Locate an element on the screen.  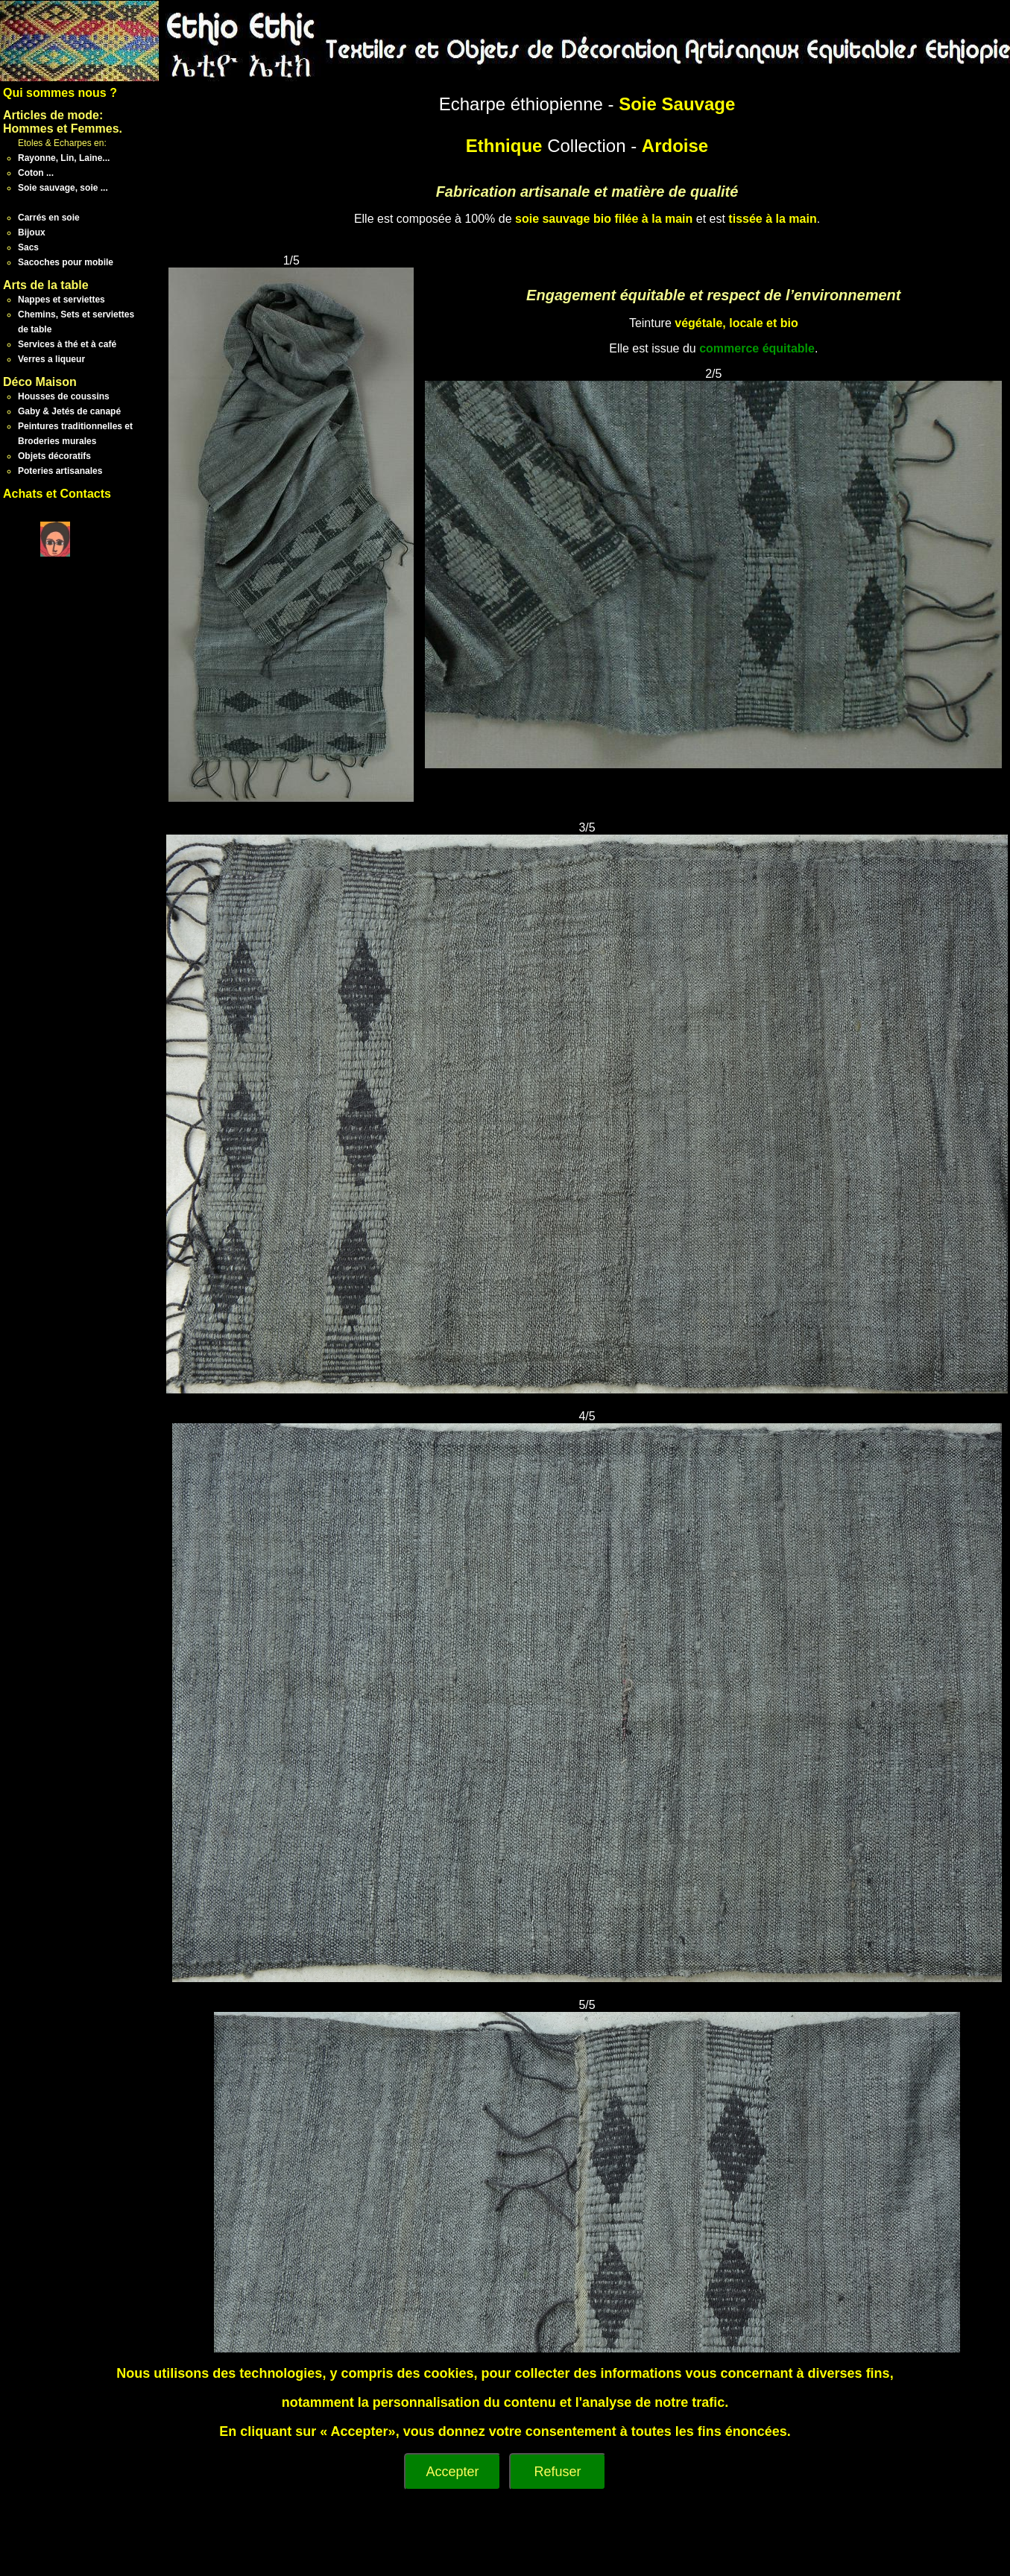
Refuser is located at coordinates (557, 2471).